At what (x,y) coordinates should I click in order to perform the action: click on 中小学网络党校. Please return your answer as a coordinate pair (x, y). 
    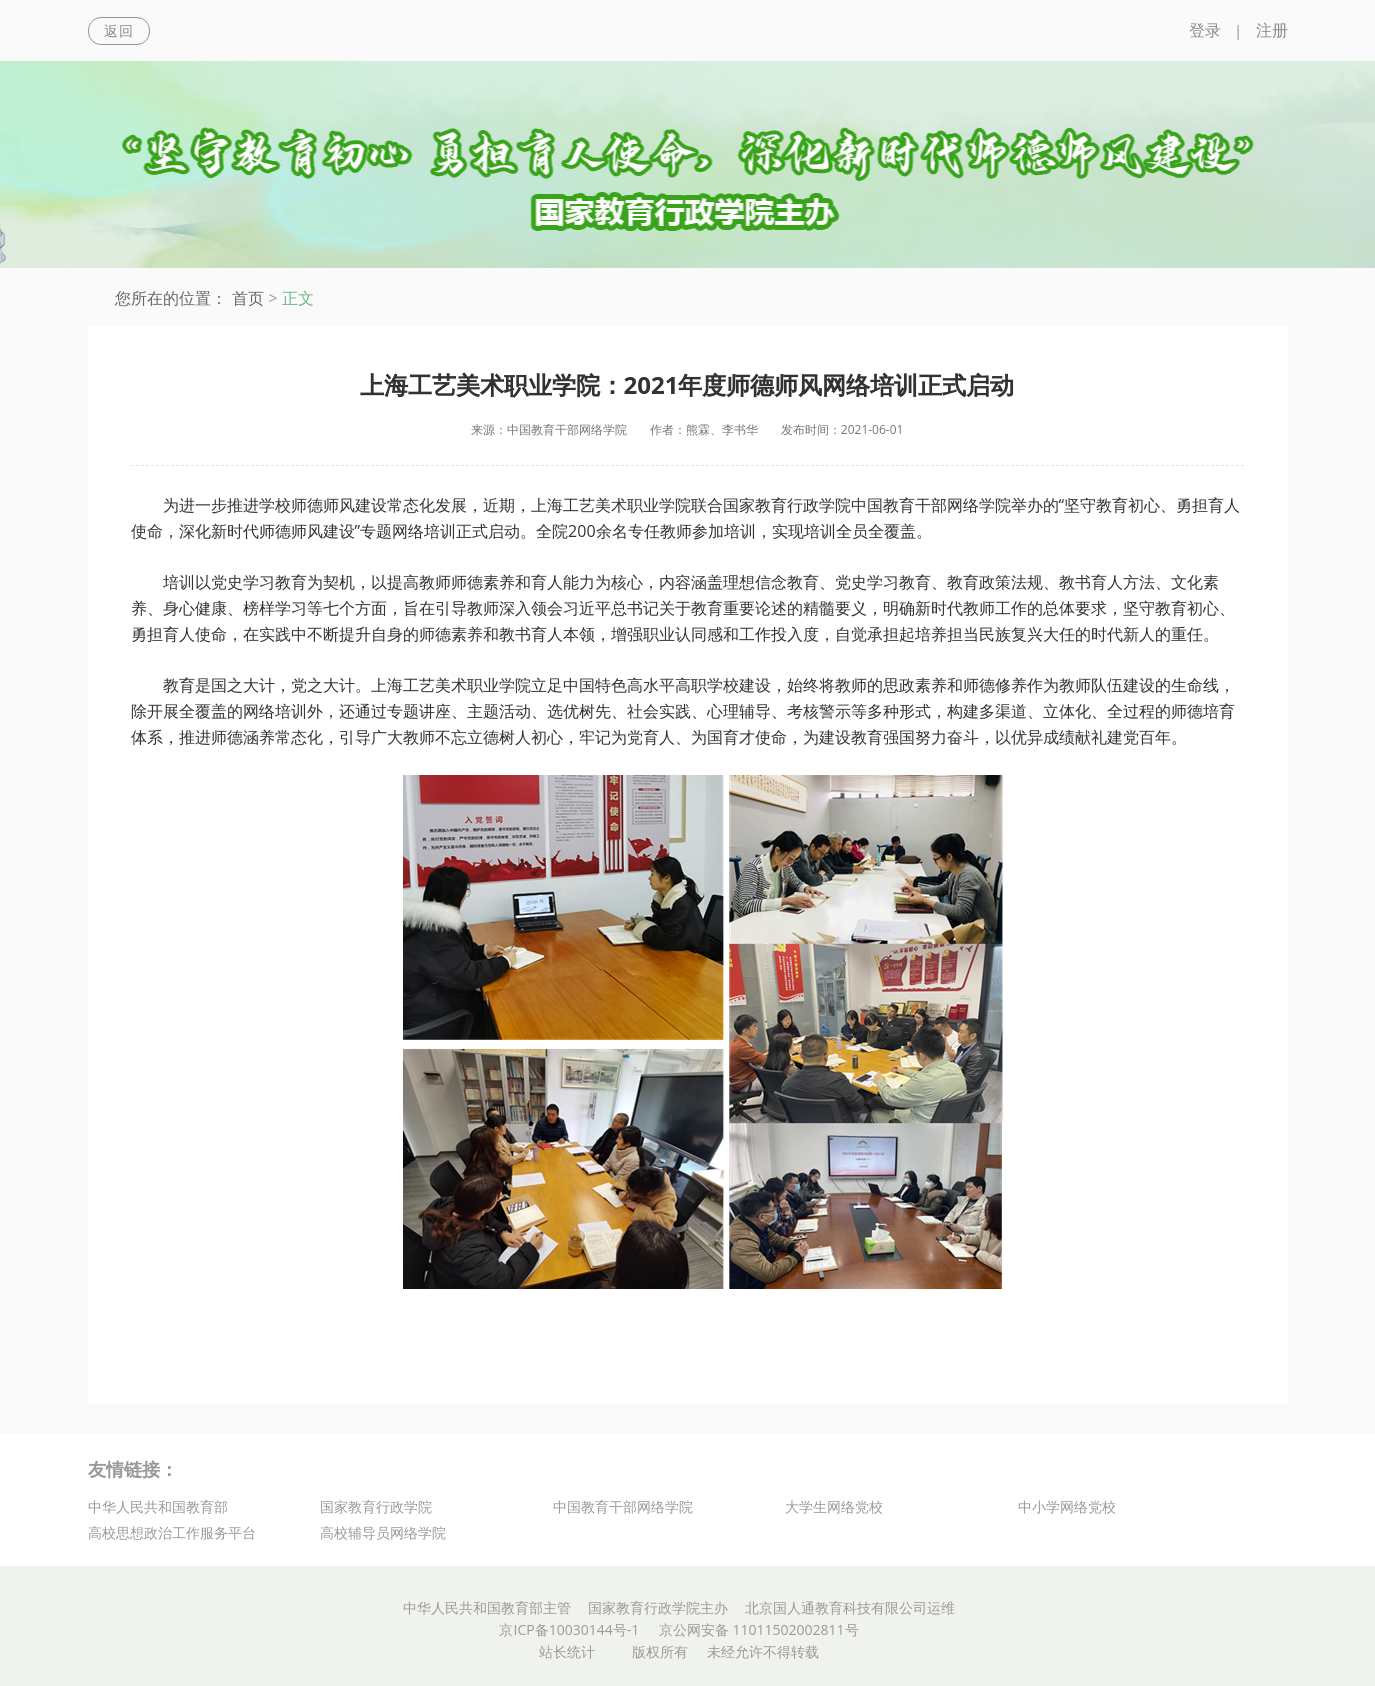
    Looking at the image, I should click on (1067, 1506).